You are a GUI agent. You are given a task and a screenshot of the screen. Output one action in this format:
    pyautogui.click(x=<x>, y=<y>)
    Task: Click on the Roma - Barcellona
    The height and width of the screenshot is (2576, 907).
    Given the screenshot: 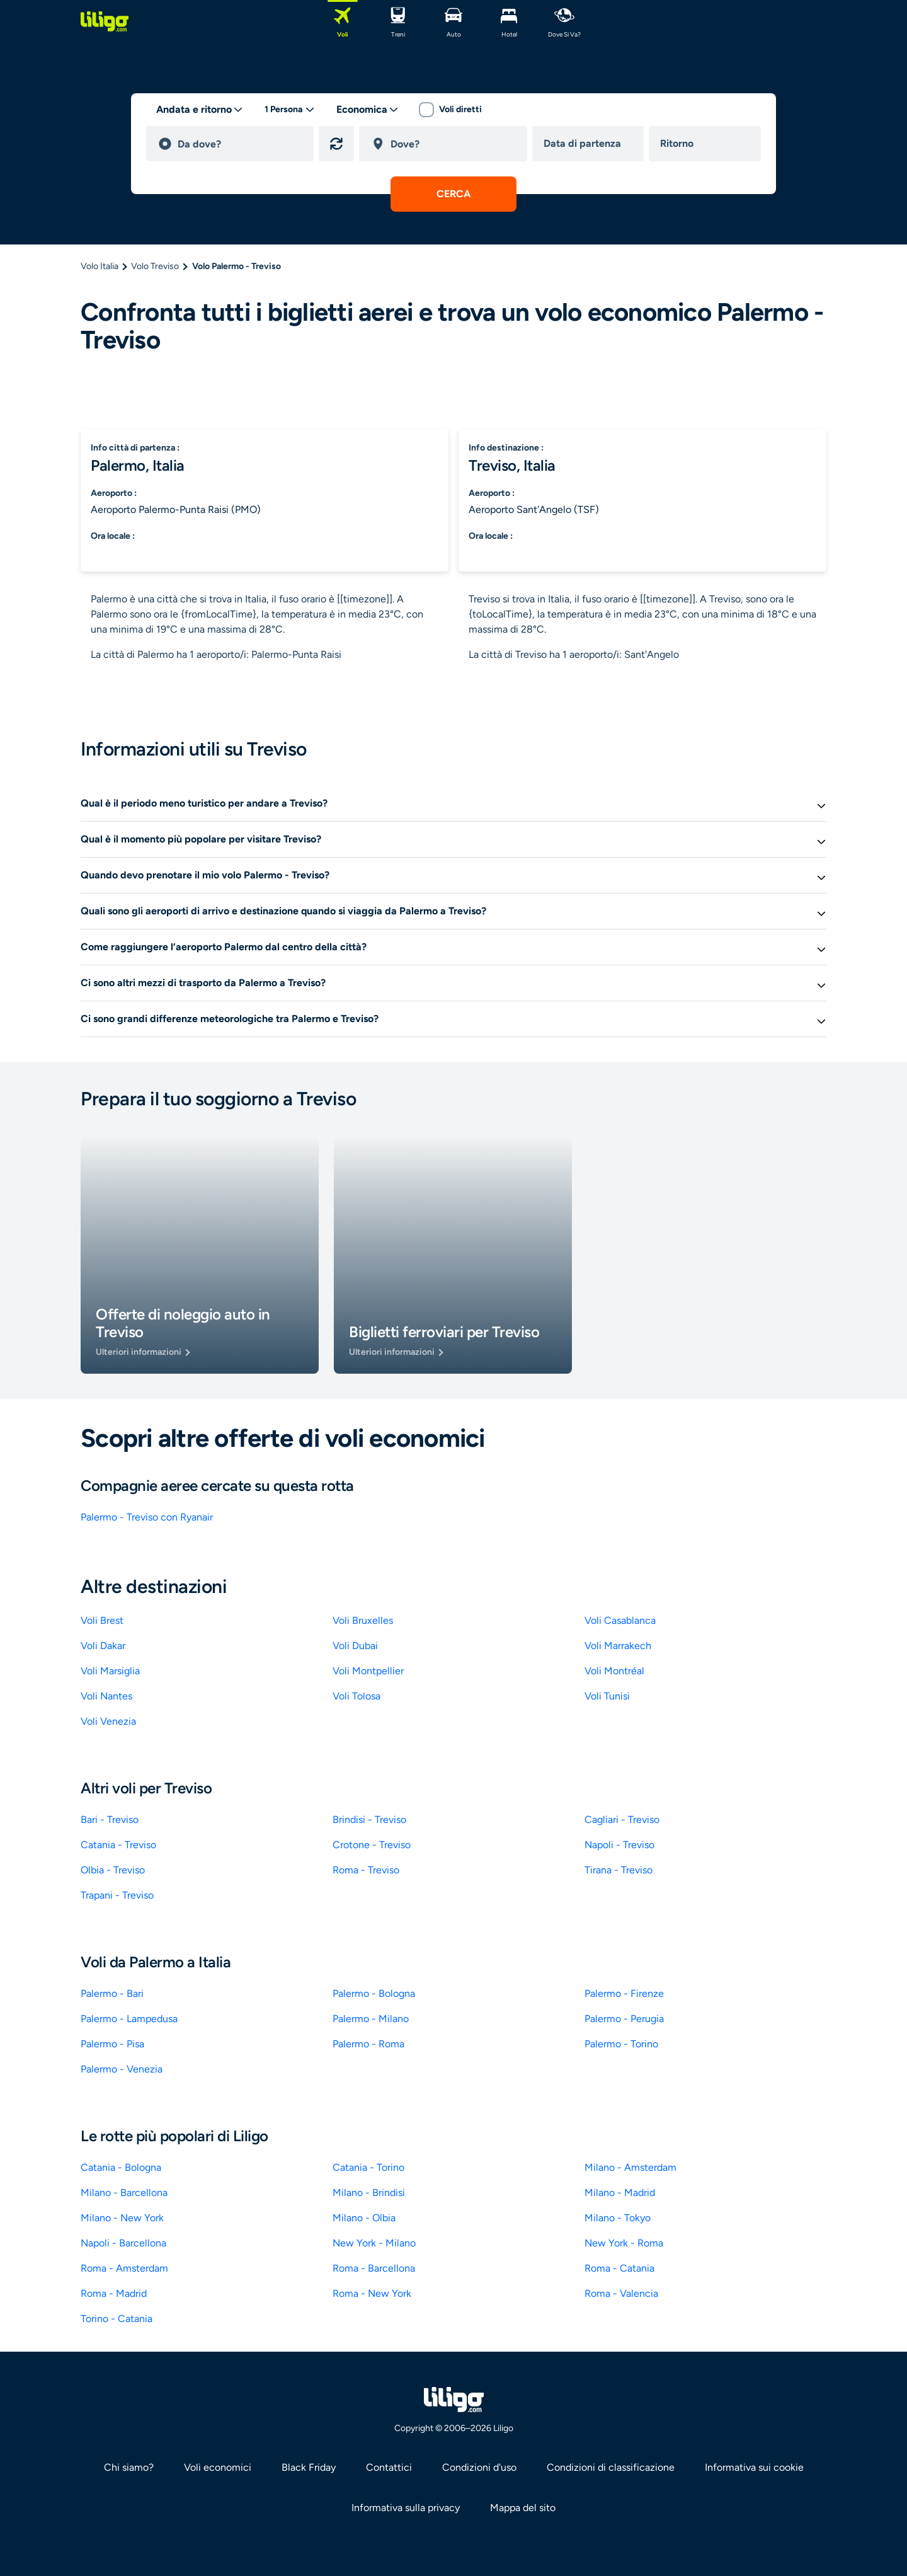 What is the action you would take?
    pyautogui.click(x=374, y=2268)
    